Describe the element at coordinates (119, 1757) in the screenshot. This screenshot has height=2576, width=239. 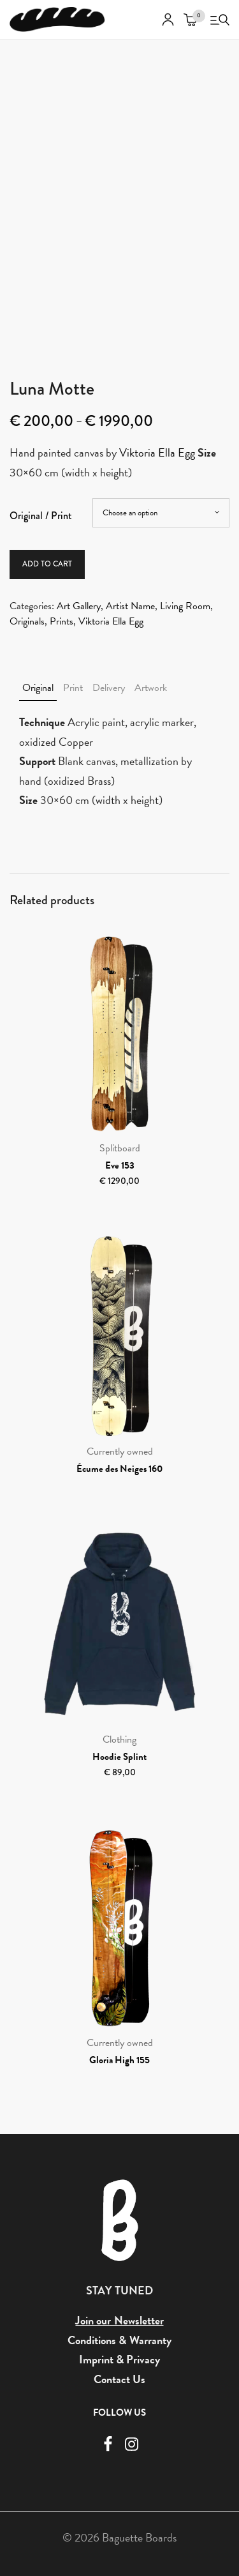
I see `Hoodie Splint` at that location.